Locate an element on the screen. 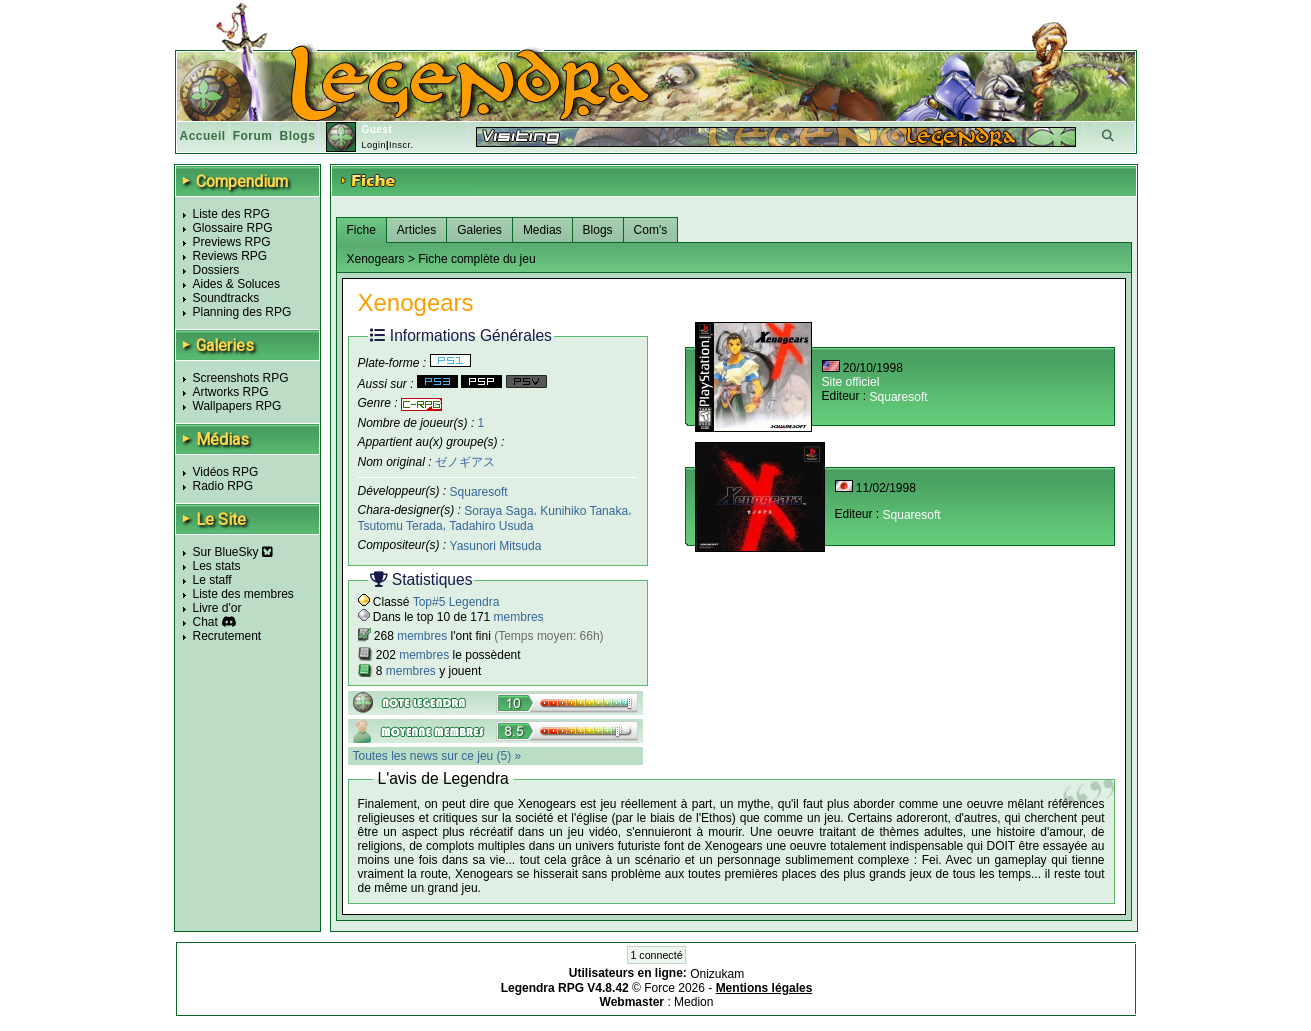  Liste des RPG is located at coordinates (231, 214).